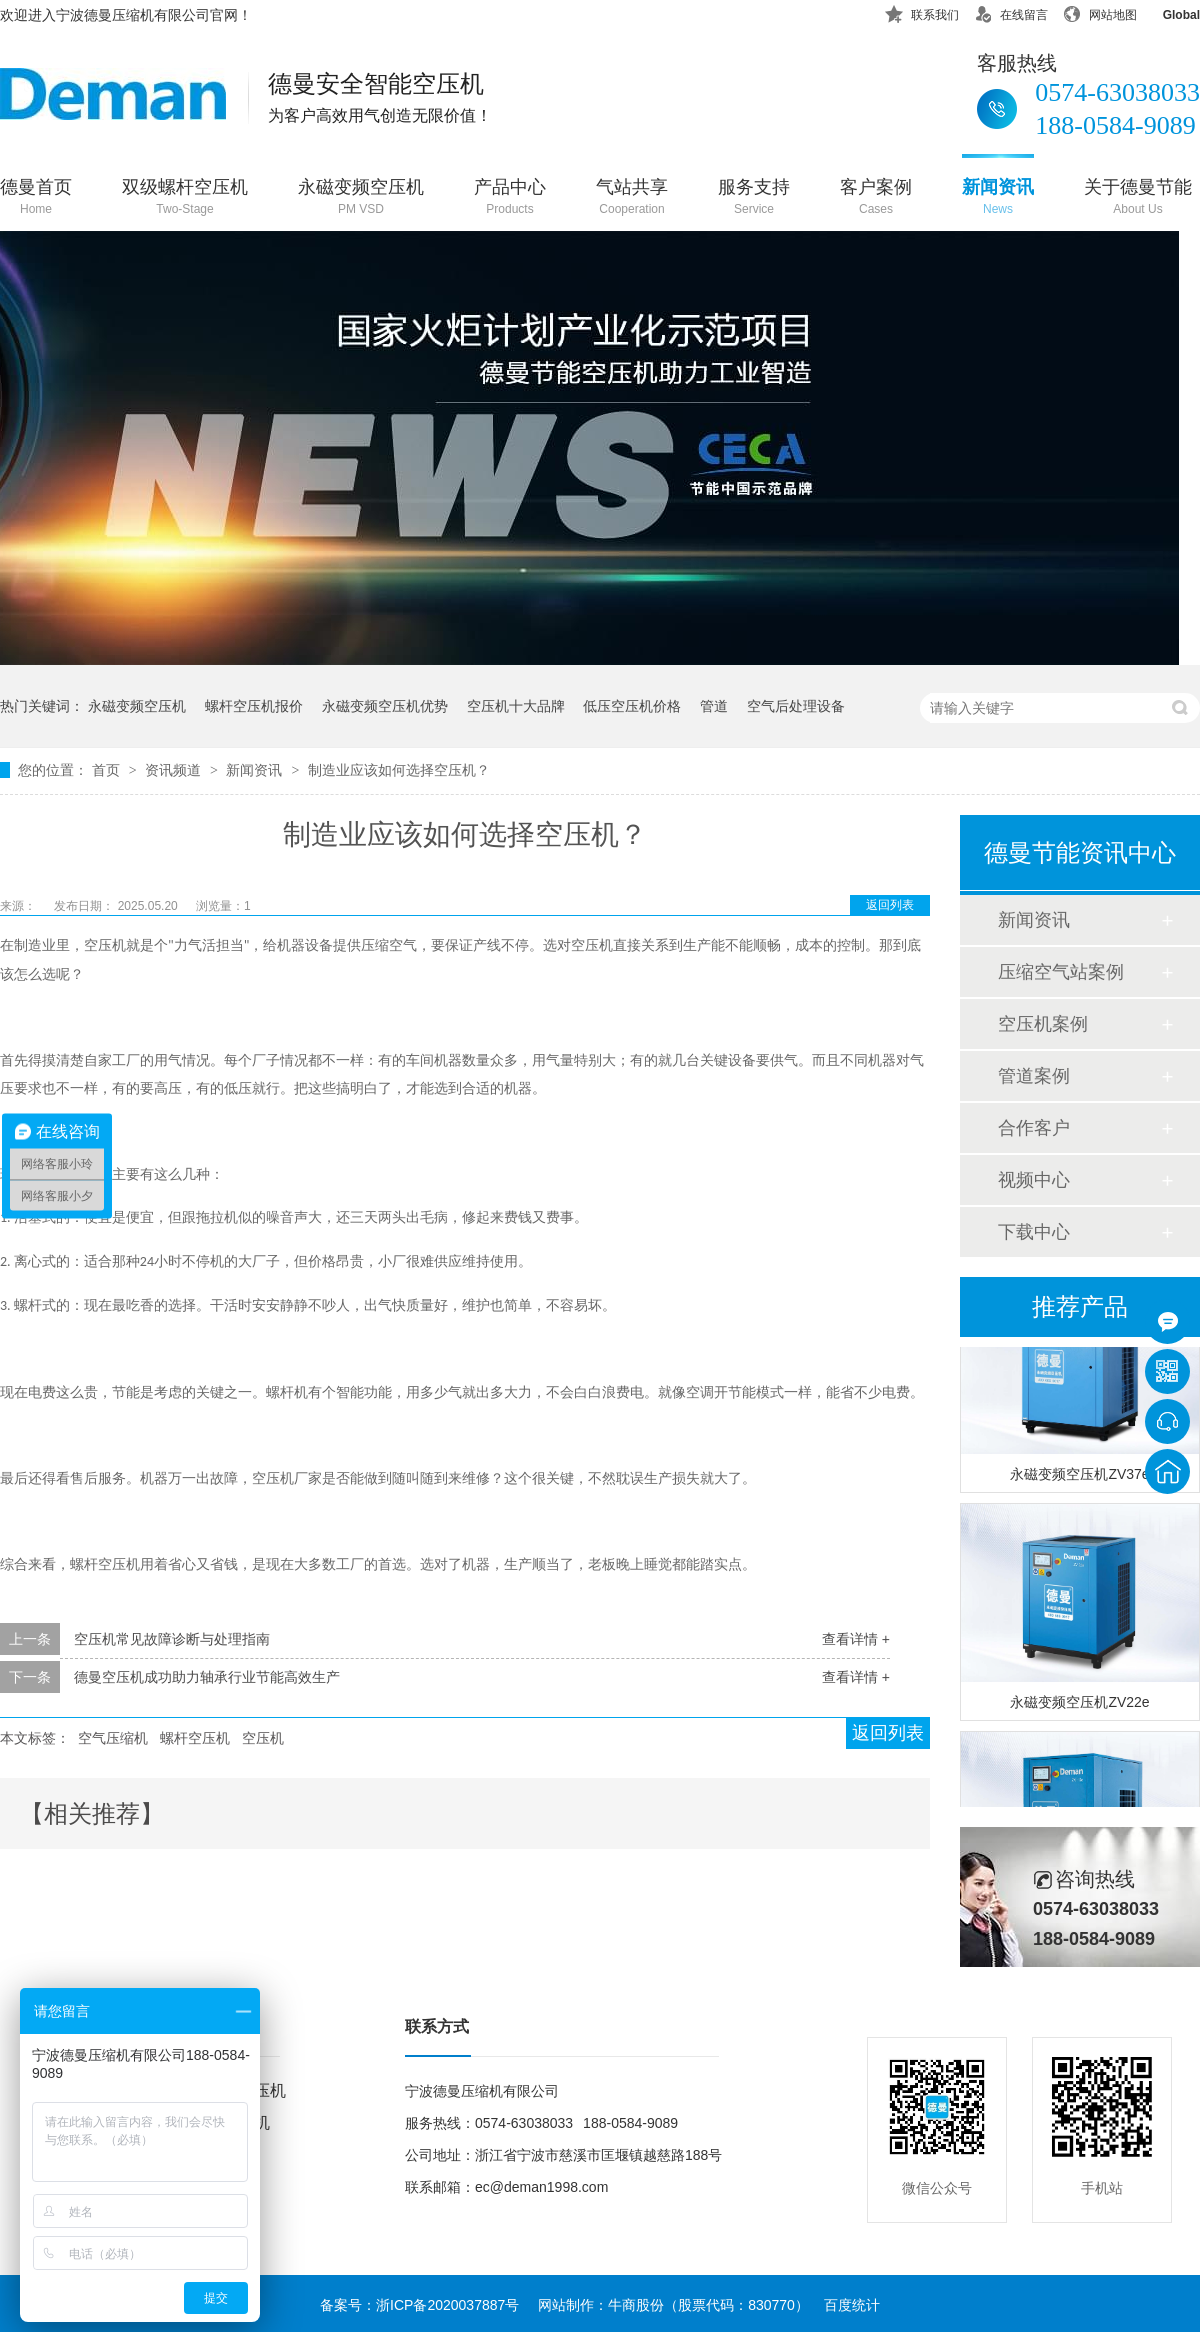  I want to click on 空压机, so click(263, 1738).